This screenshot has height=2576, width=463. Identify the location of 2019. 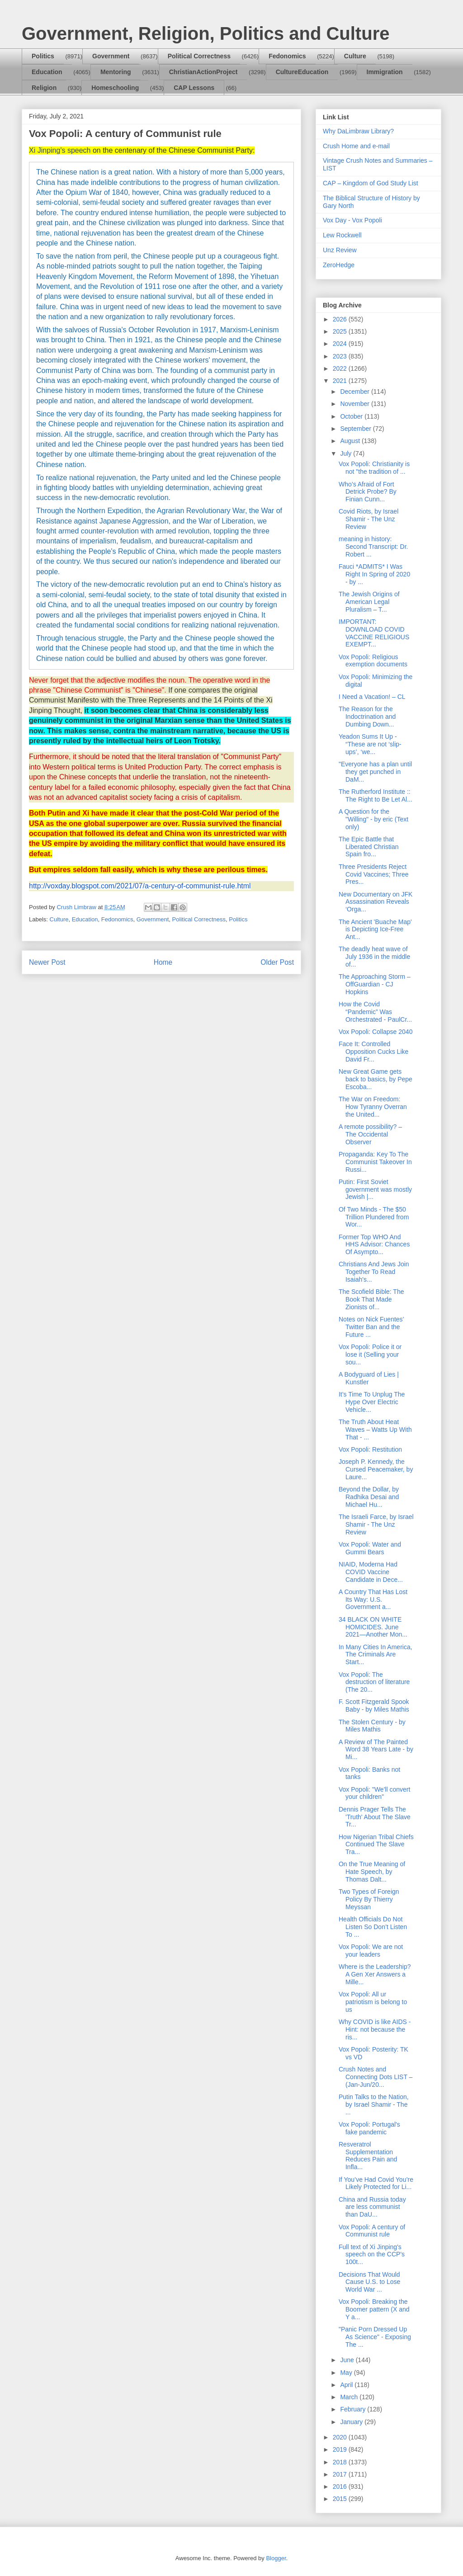
(341, 2449).